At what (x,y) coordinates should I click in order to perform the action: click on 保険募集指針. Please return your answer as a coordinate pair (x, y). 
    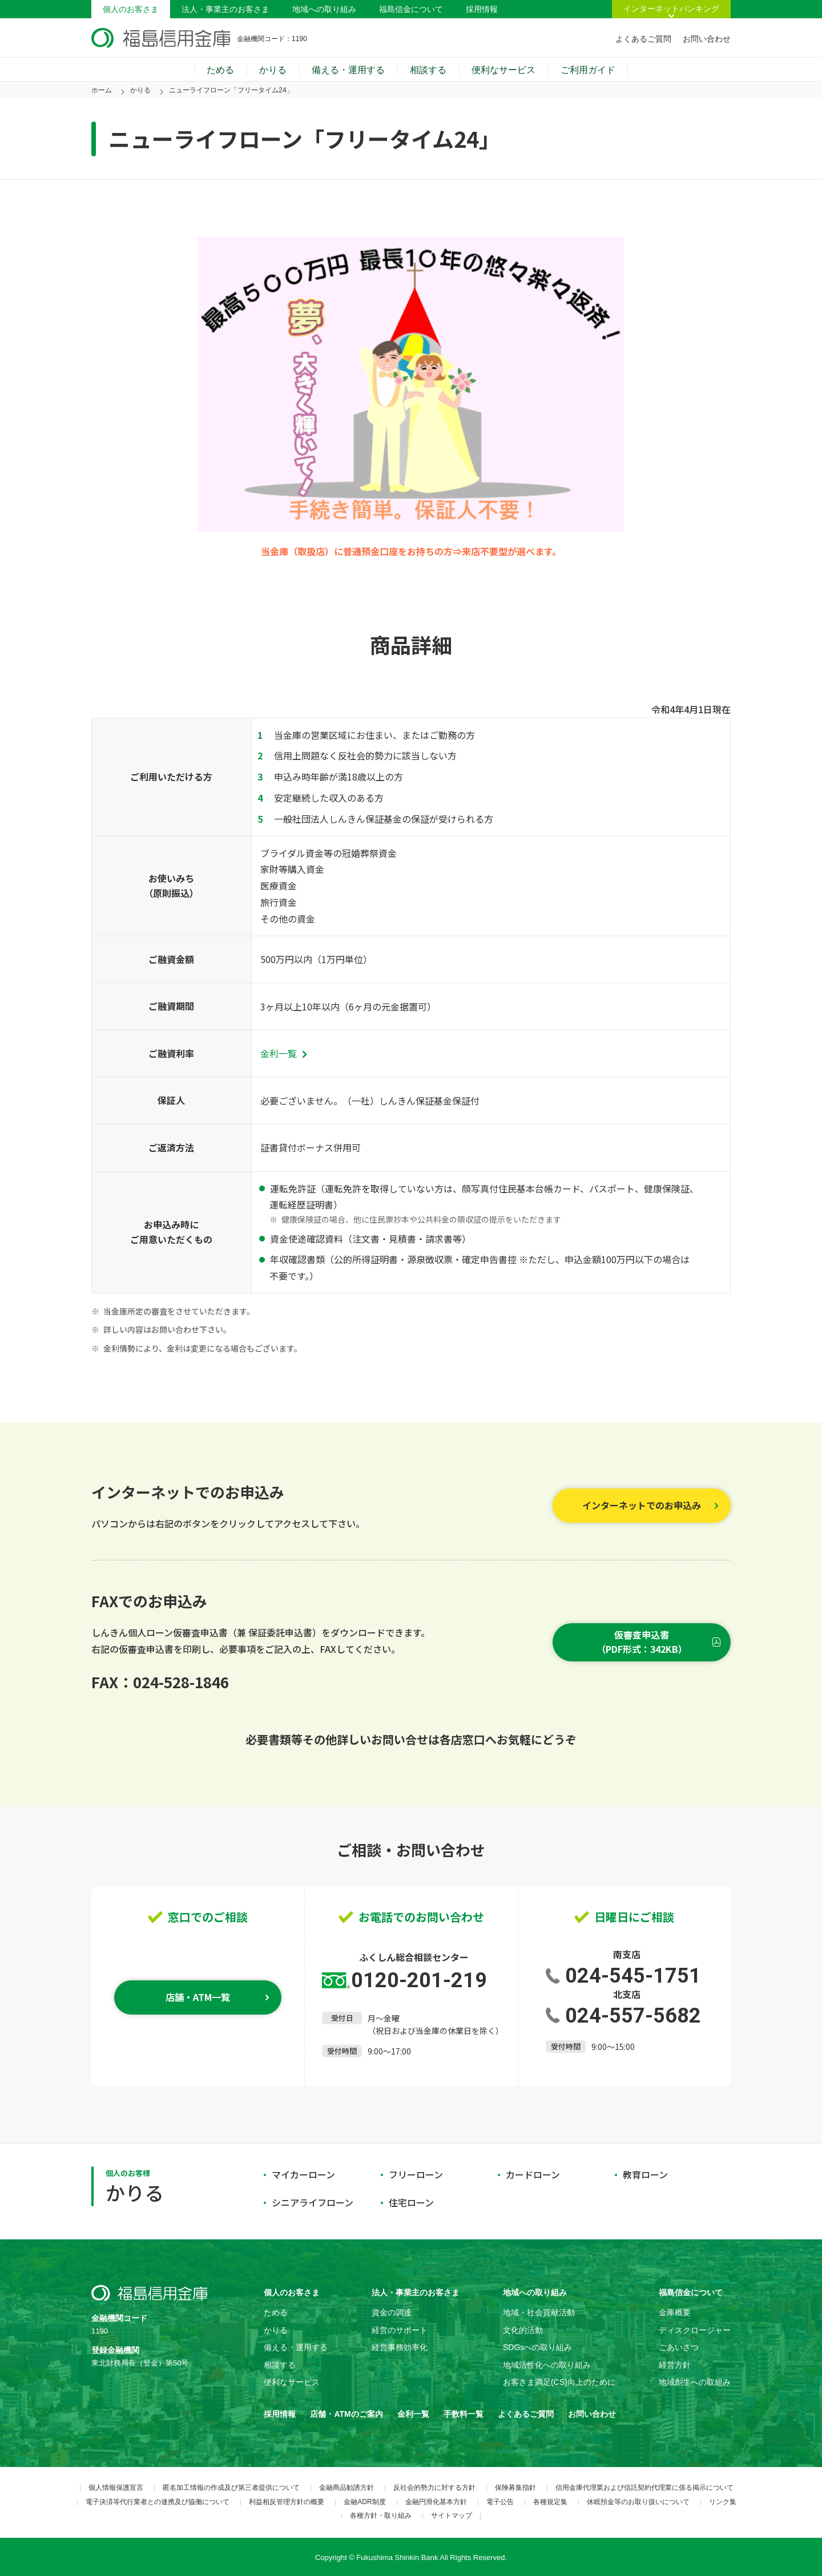
    Looking at the image, I should click on (515, 2488).